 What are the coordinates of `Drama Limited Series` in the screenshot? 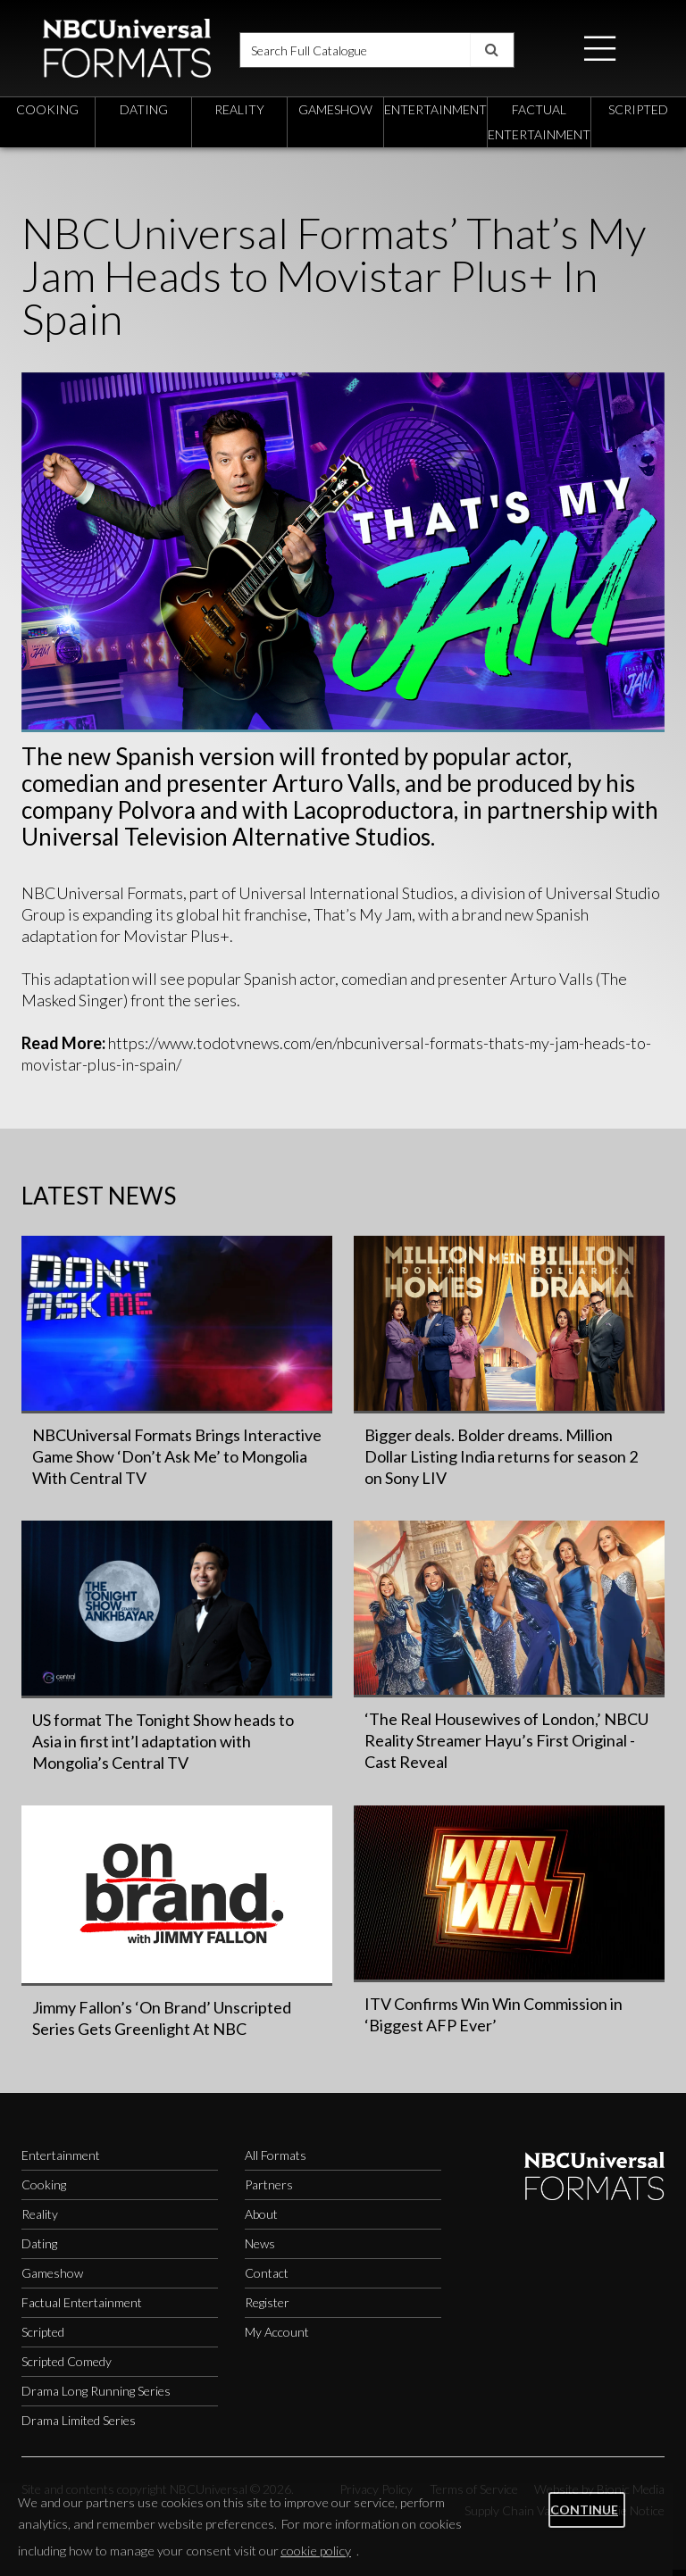 It's located at (78, 2426).